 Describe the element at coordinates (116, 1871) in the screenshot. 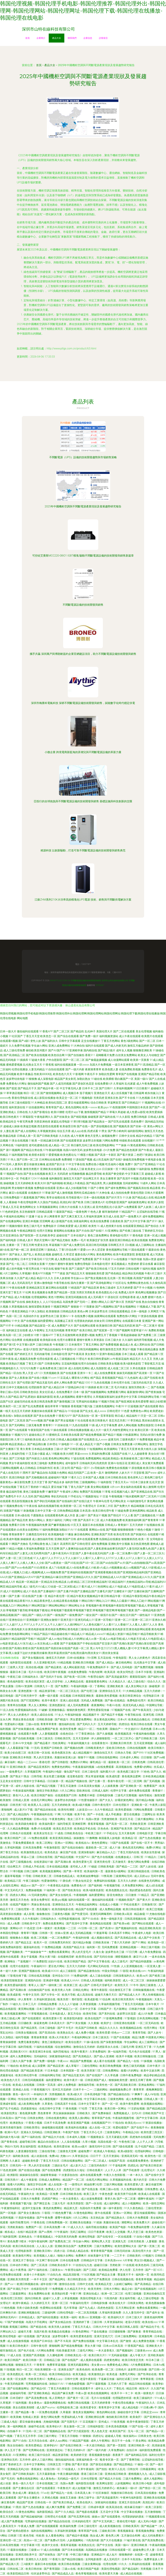

I see `最新黄色A级网站` at that location.